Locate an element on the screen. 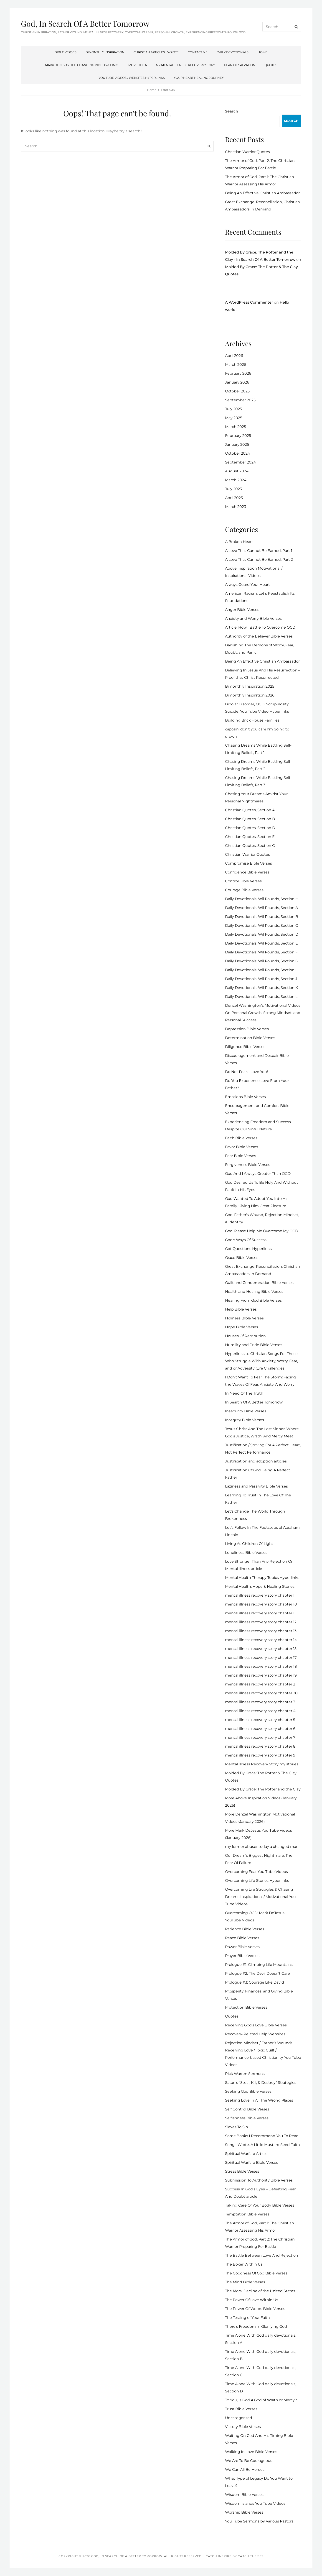  mental illness recovery story chapter 18 is located at coordinates (261, 1666).